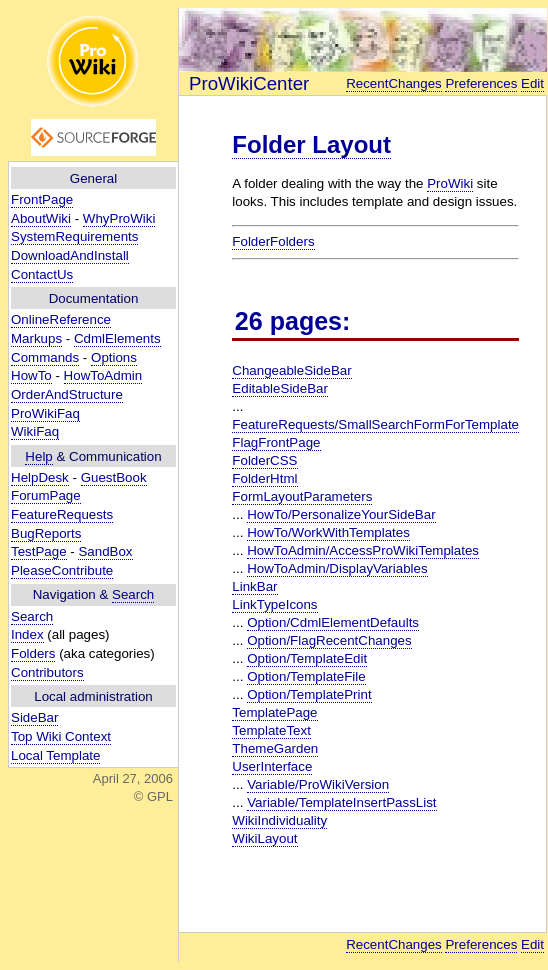 Image resolution: width=548 pixels, height=970 pixels. Describe the element at coordinates (254, 586) in the screenshot. I see `LinkBar` at that location.